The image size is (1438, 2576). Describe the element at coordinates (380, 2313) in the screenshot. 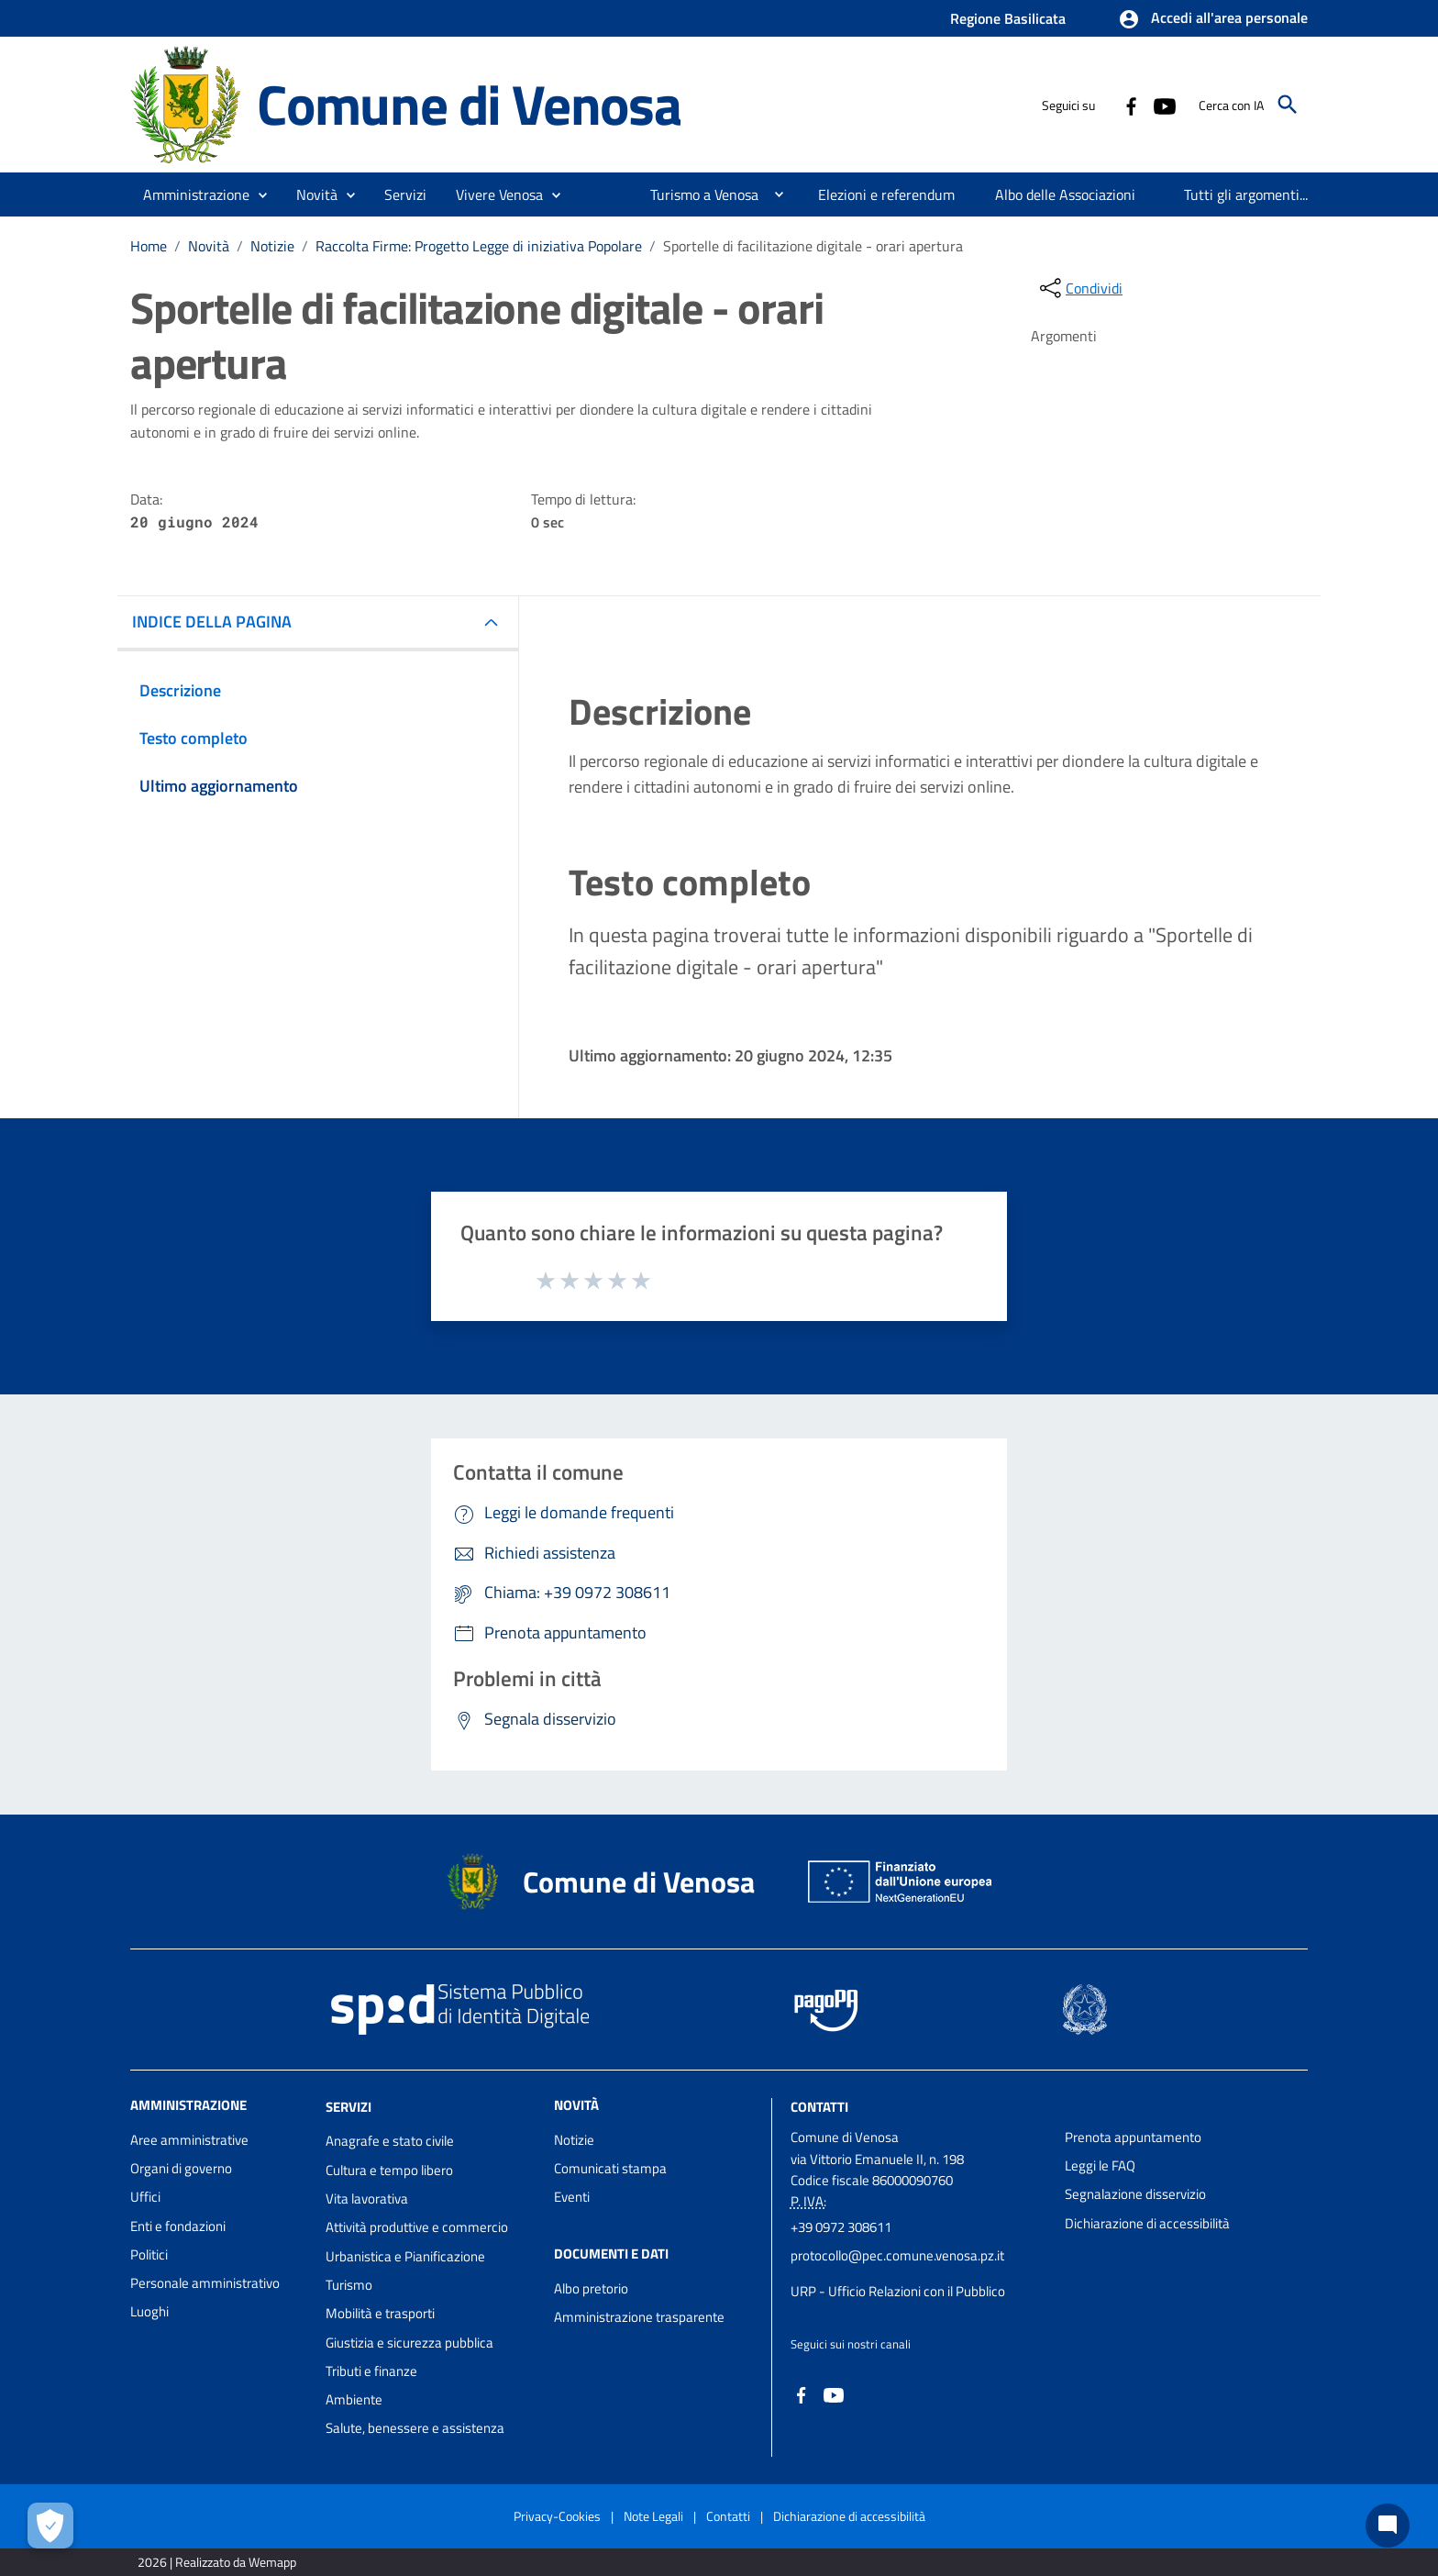

I see `Mobilità e trasporti` at that location.